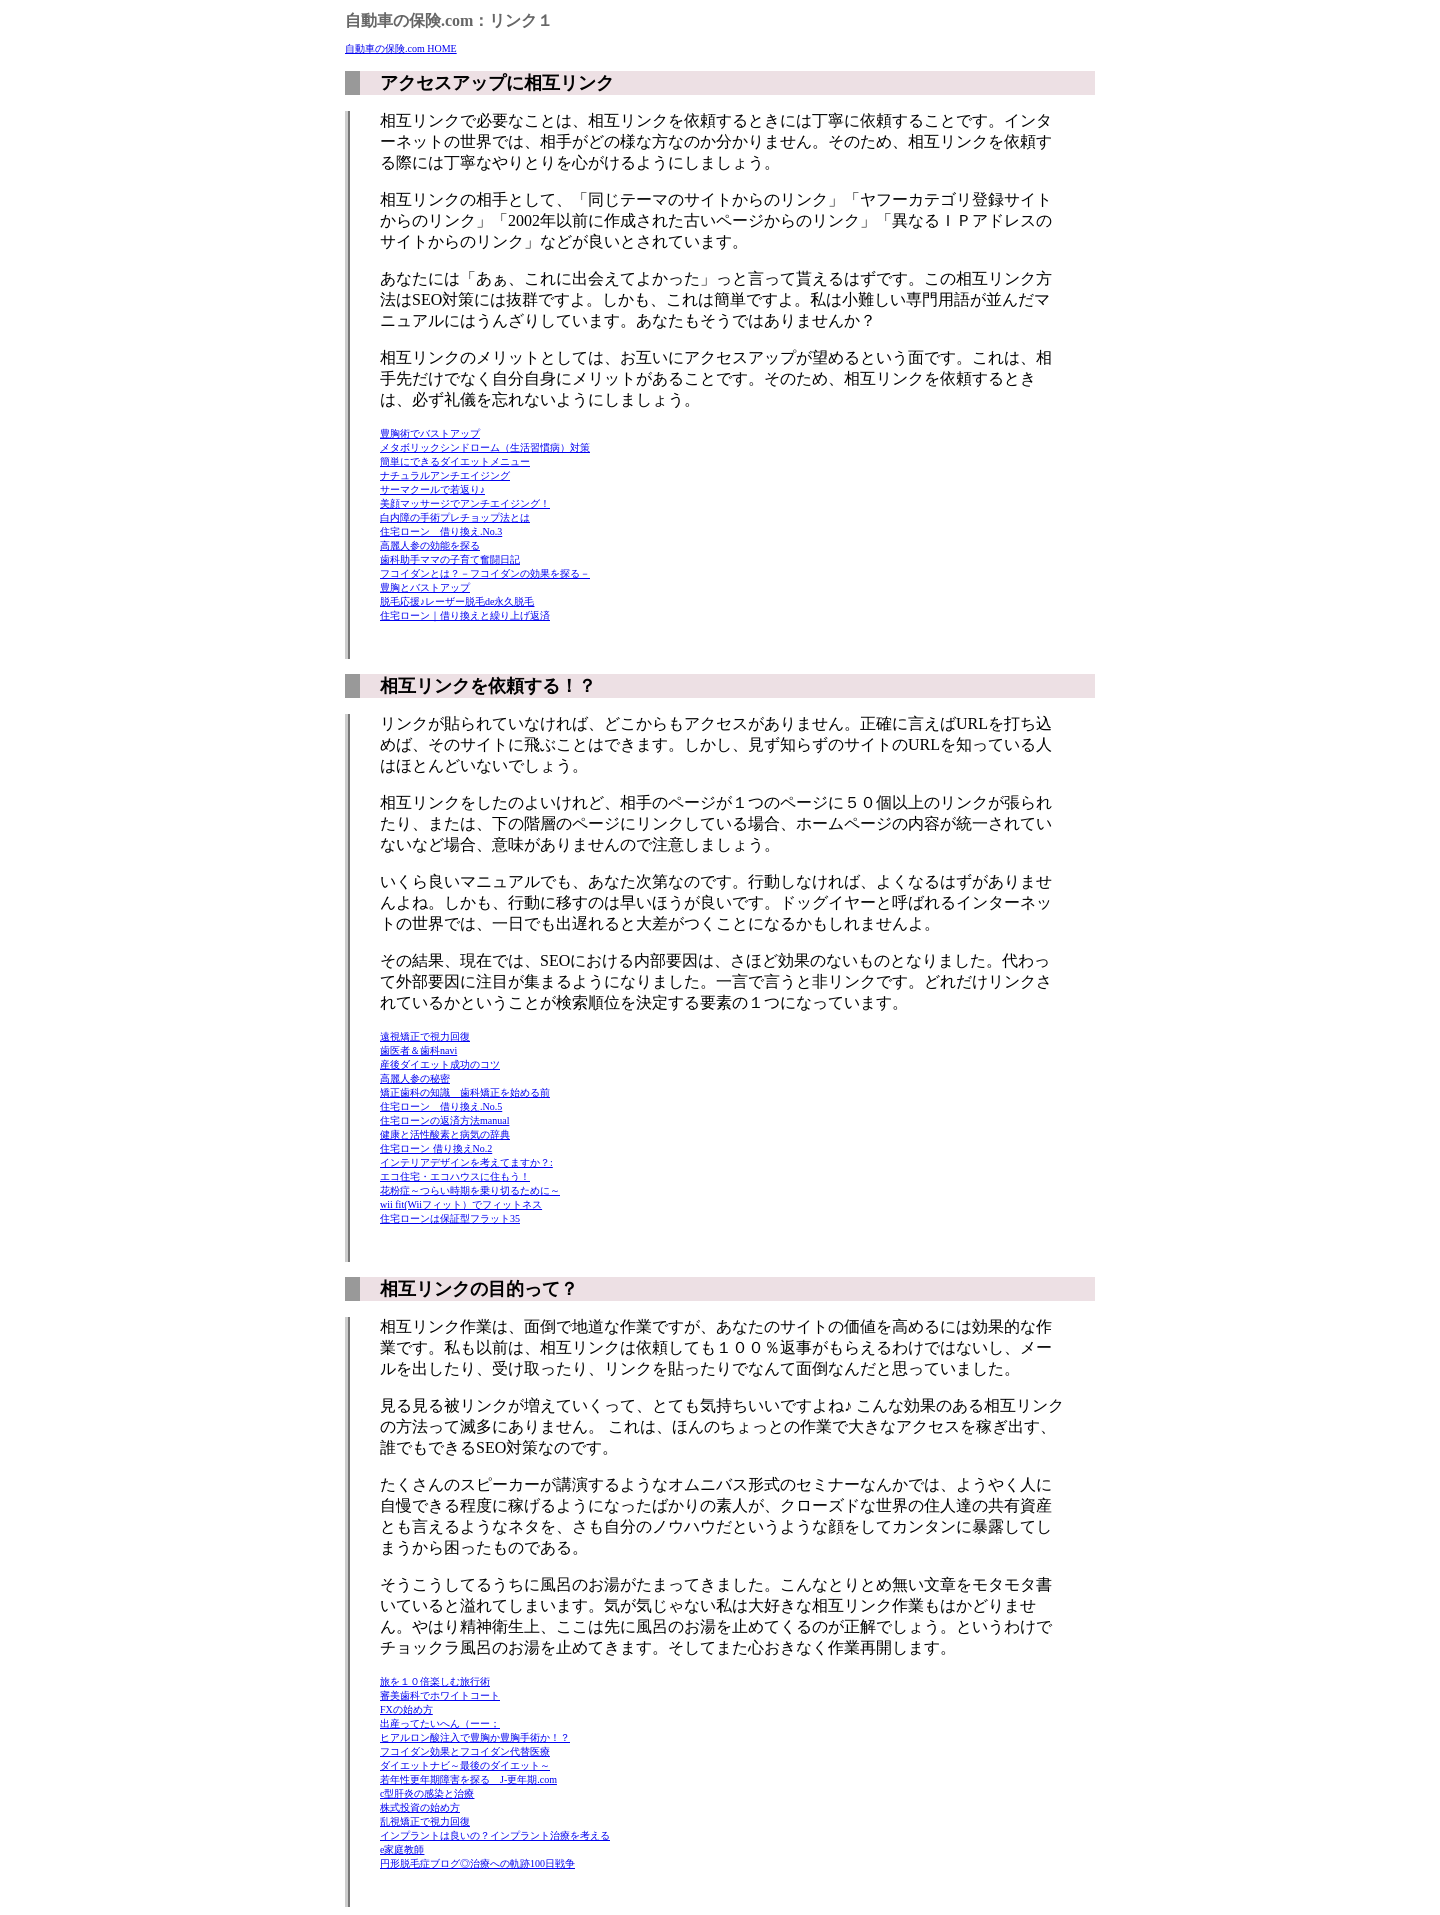  Describe the element at coordinates (444, 1120) in the screenshot. I see `住宅ローンの返済方法manual` at that location.